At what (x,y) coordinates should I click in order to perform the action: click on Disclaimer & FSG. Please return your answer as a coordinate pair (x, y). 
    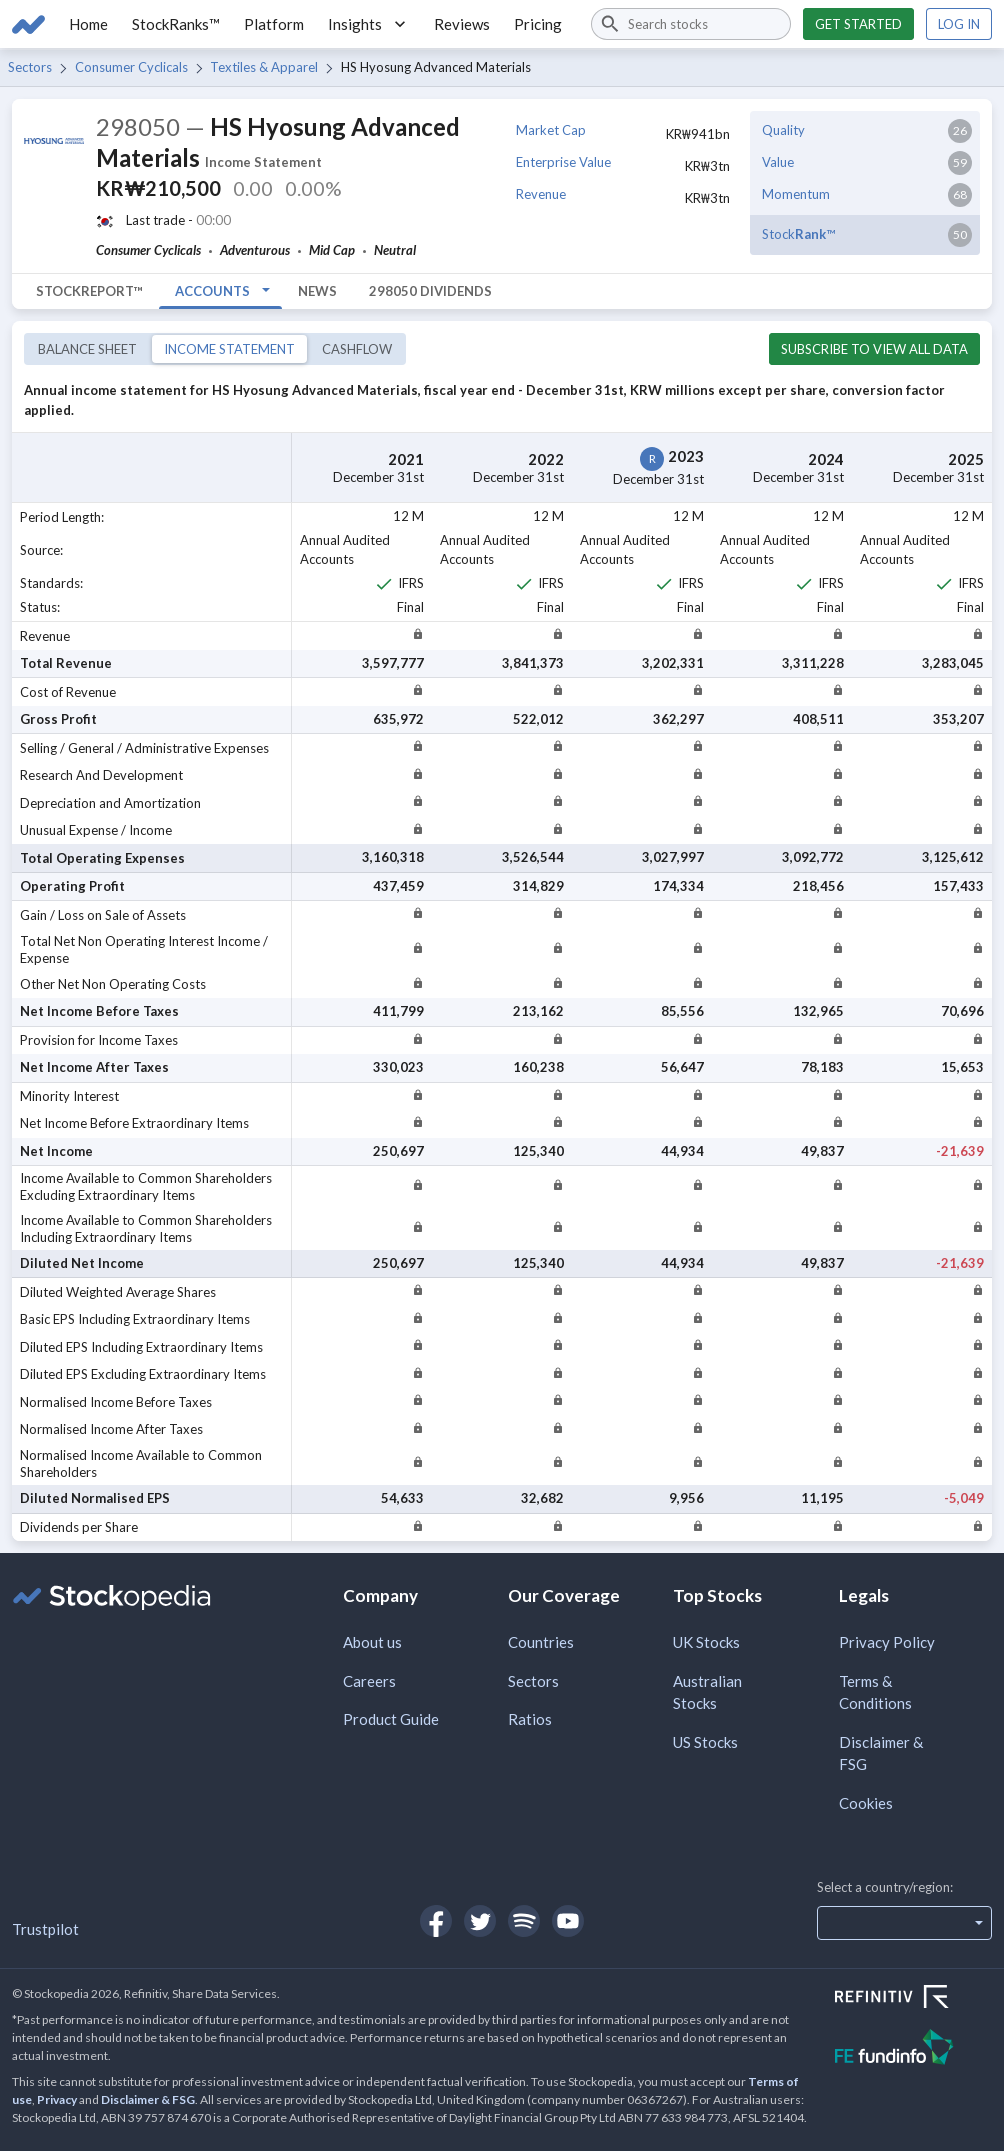
    Looking at the image, I should click on (881, 1753).